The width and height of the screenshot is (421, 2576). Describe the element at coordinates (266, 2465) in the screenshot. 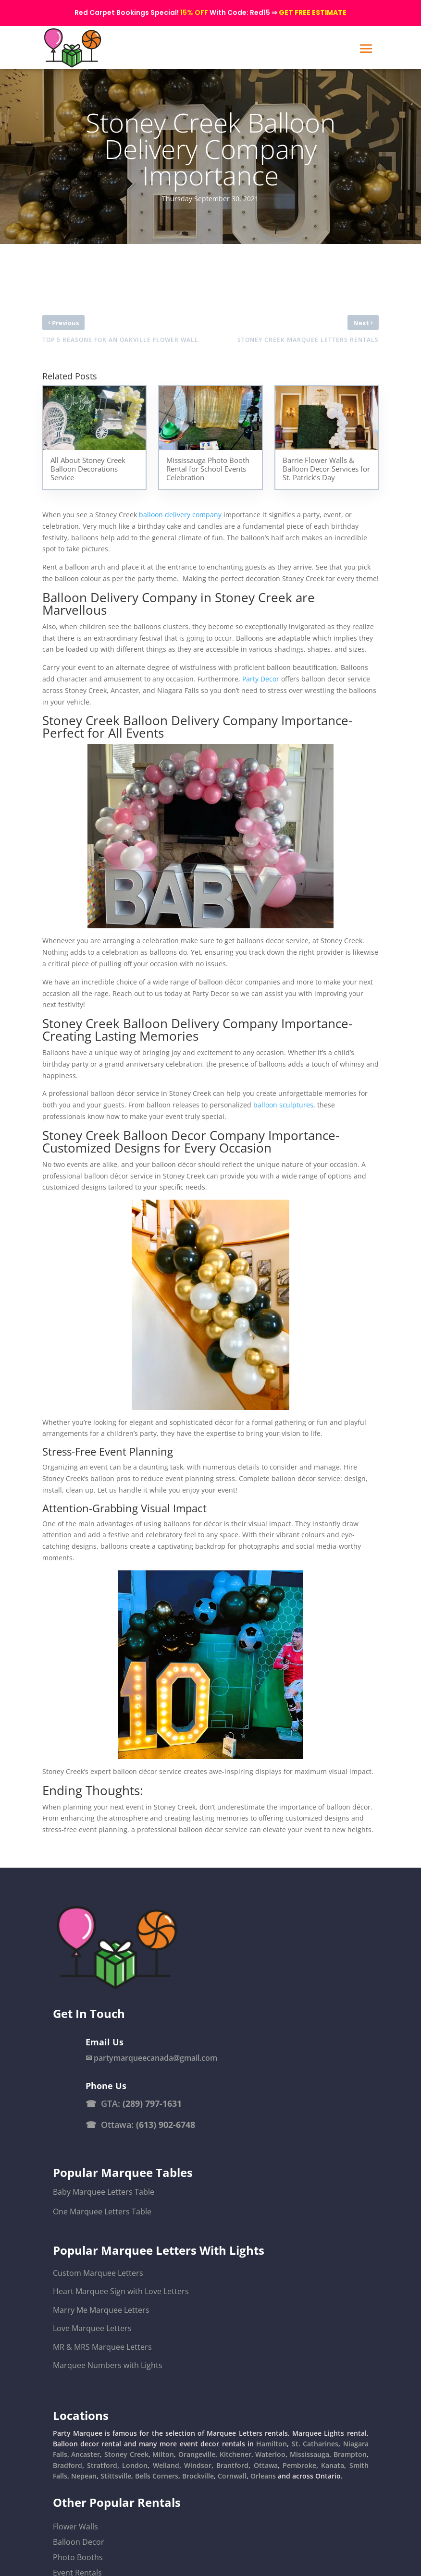

I see `Ottawa` at that location.